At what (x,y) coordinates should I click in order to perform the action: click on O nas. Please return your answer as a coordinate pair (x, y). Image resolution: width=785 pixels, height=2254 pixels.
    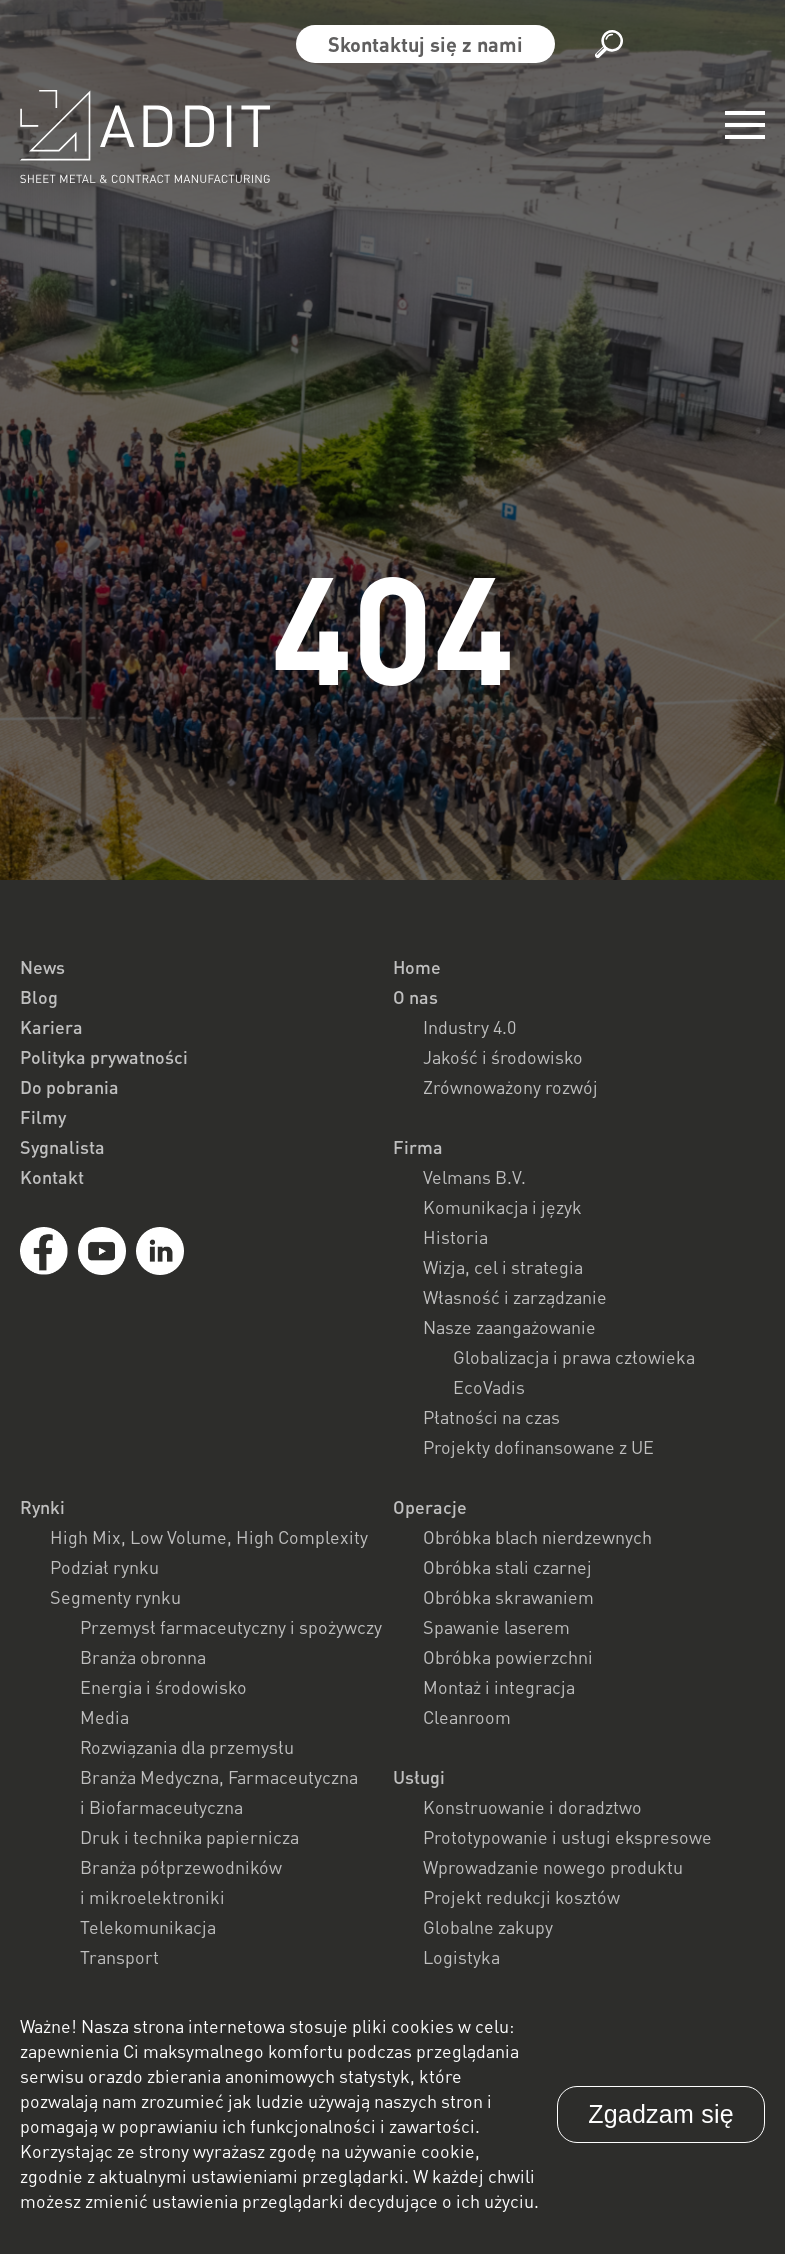
    Looking at the image, I should click on (415, 997).